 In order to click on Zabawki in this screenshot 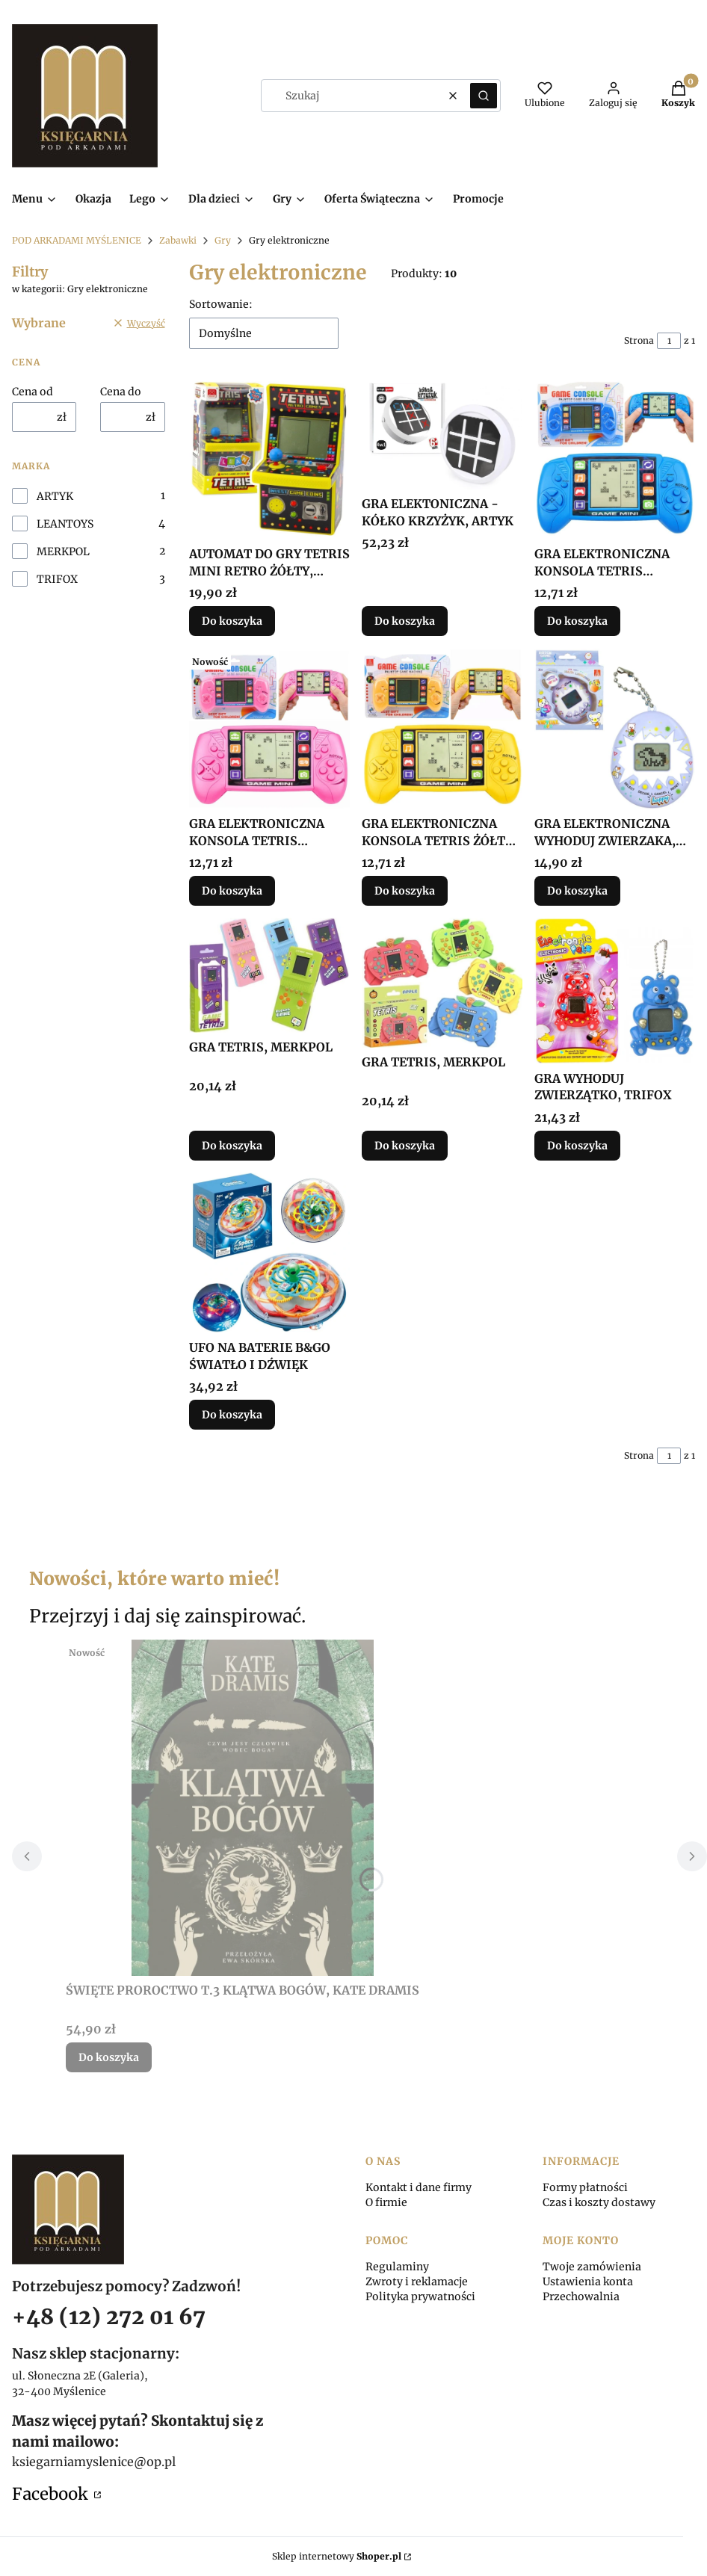, I will do `click(178, 240)`.